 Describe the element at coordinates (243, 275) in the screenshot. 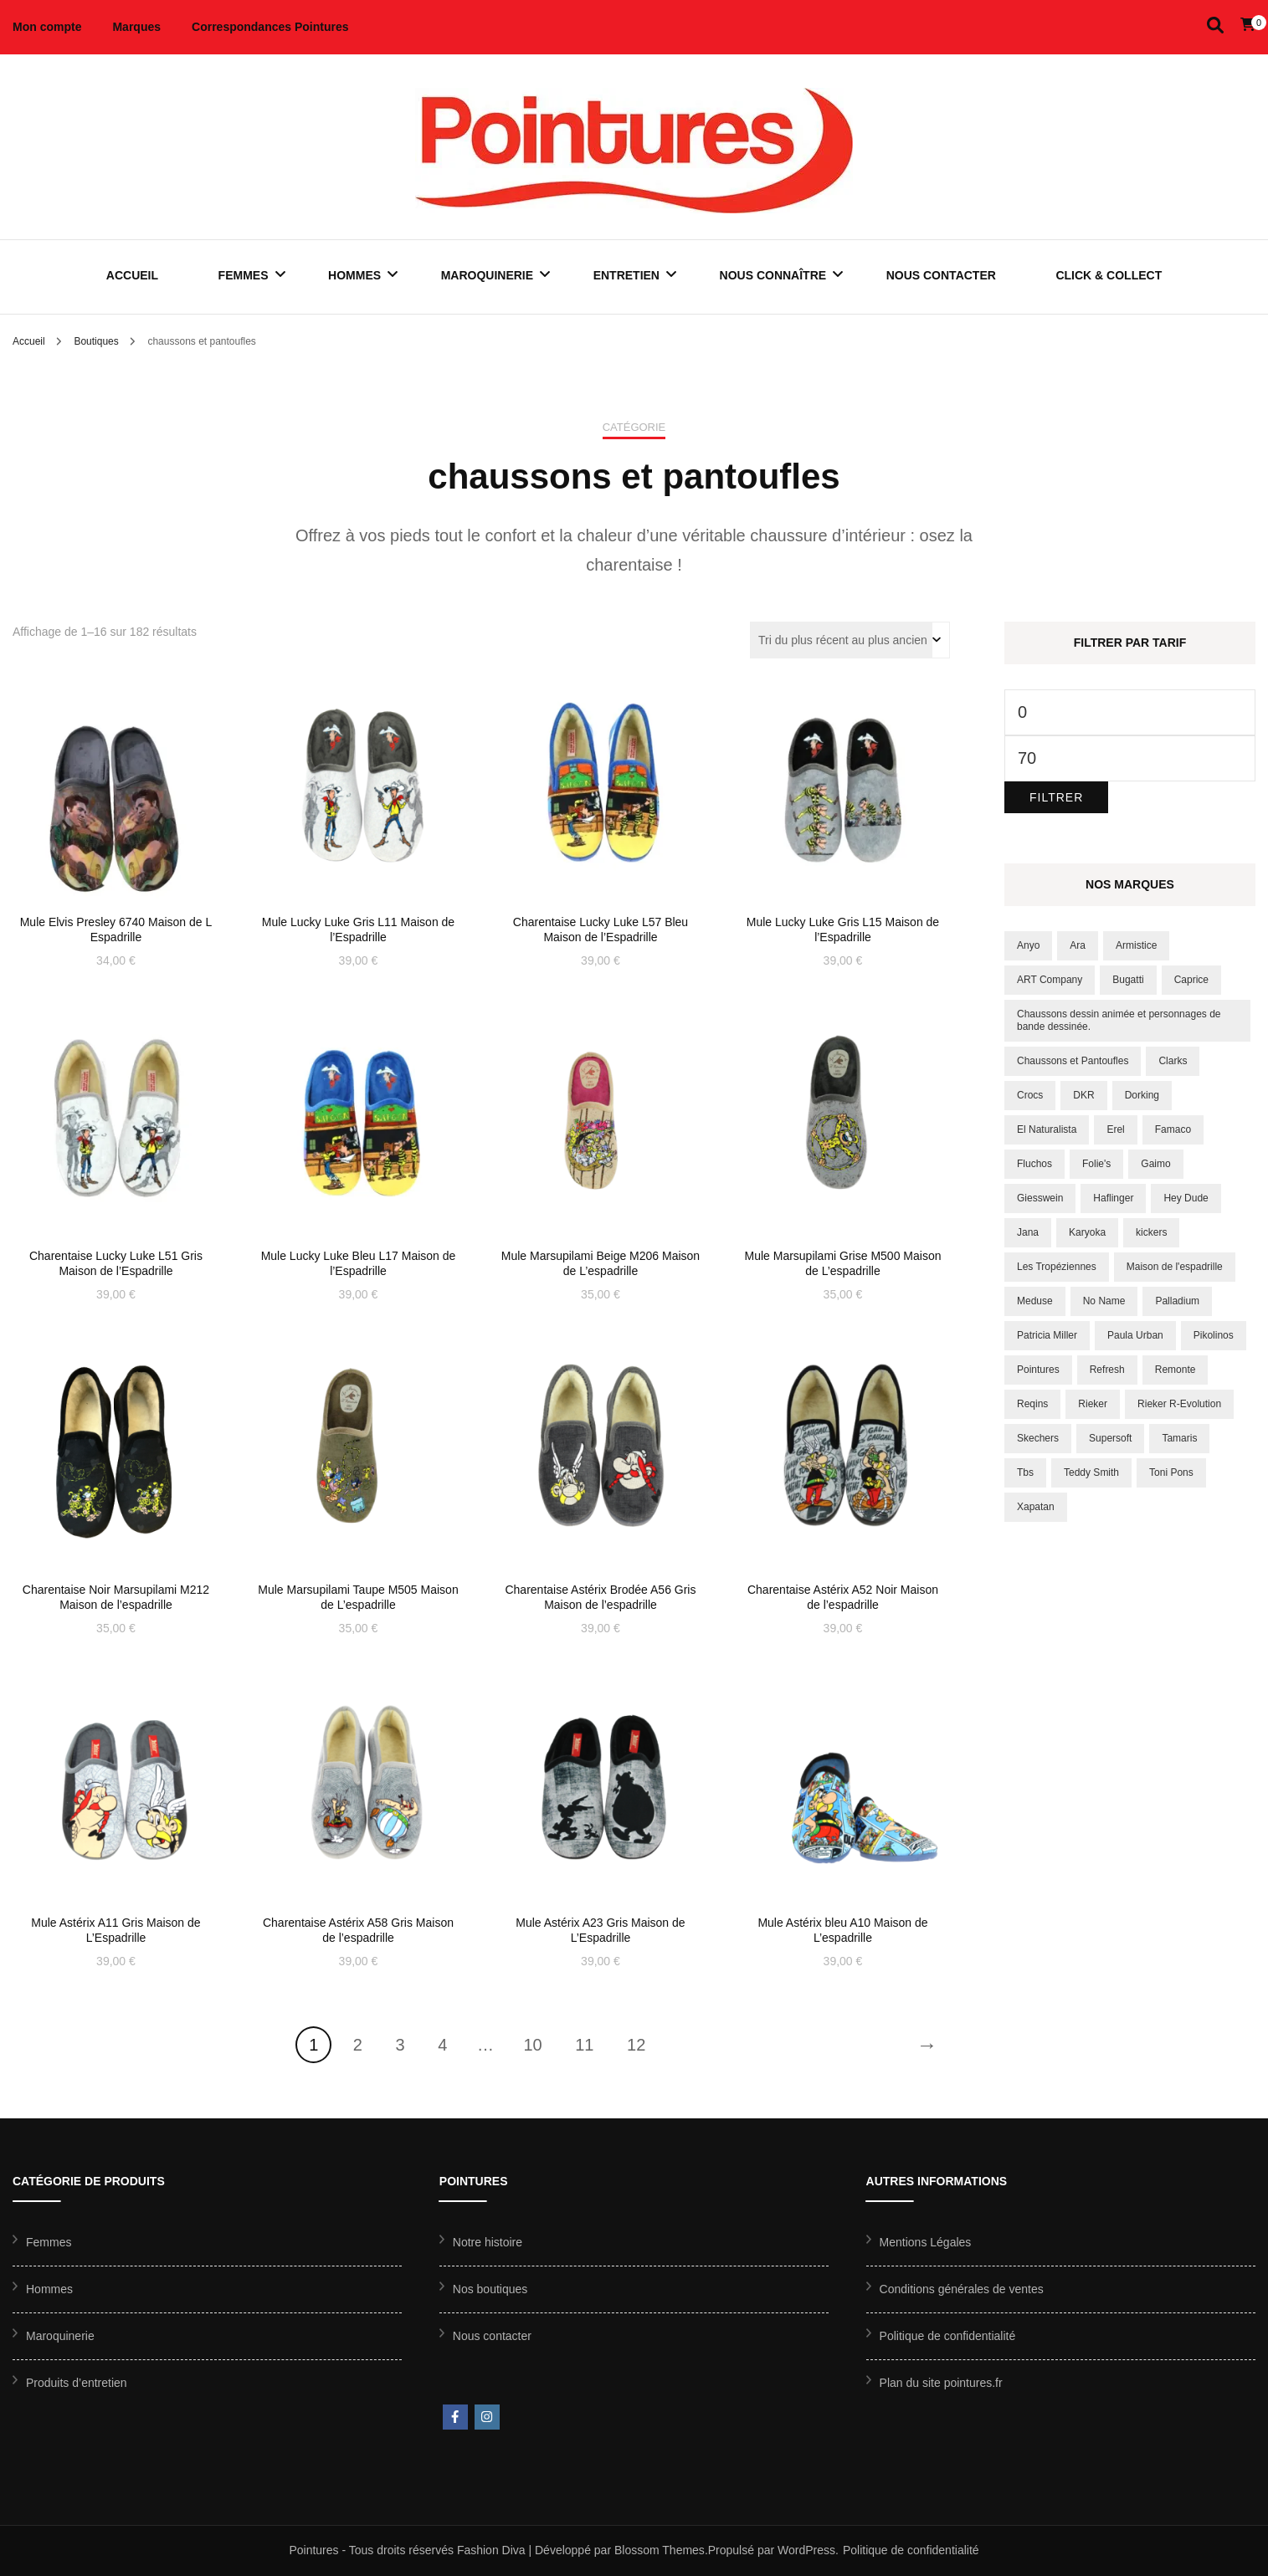

I see `Femmes` at that location.